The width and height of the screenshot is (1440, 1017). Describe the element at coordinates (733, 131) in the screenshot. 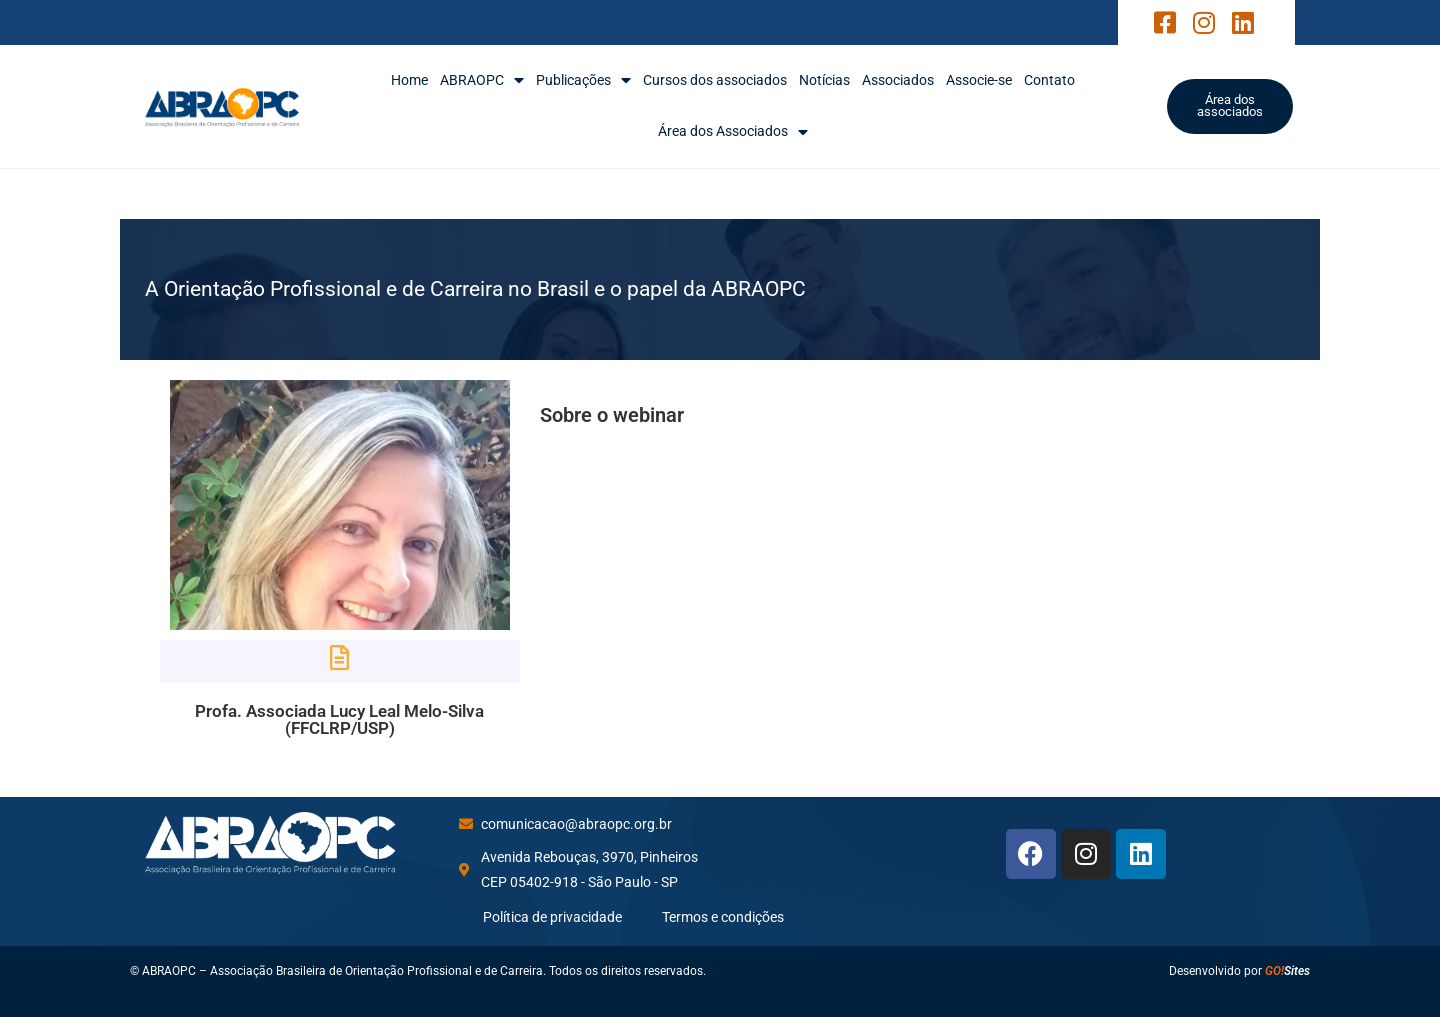

I see `Área dos Associados` at that location.